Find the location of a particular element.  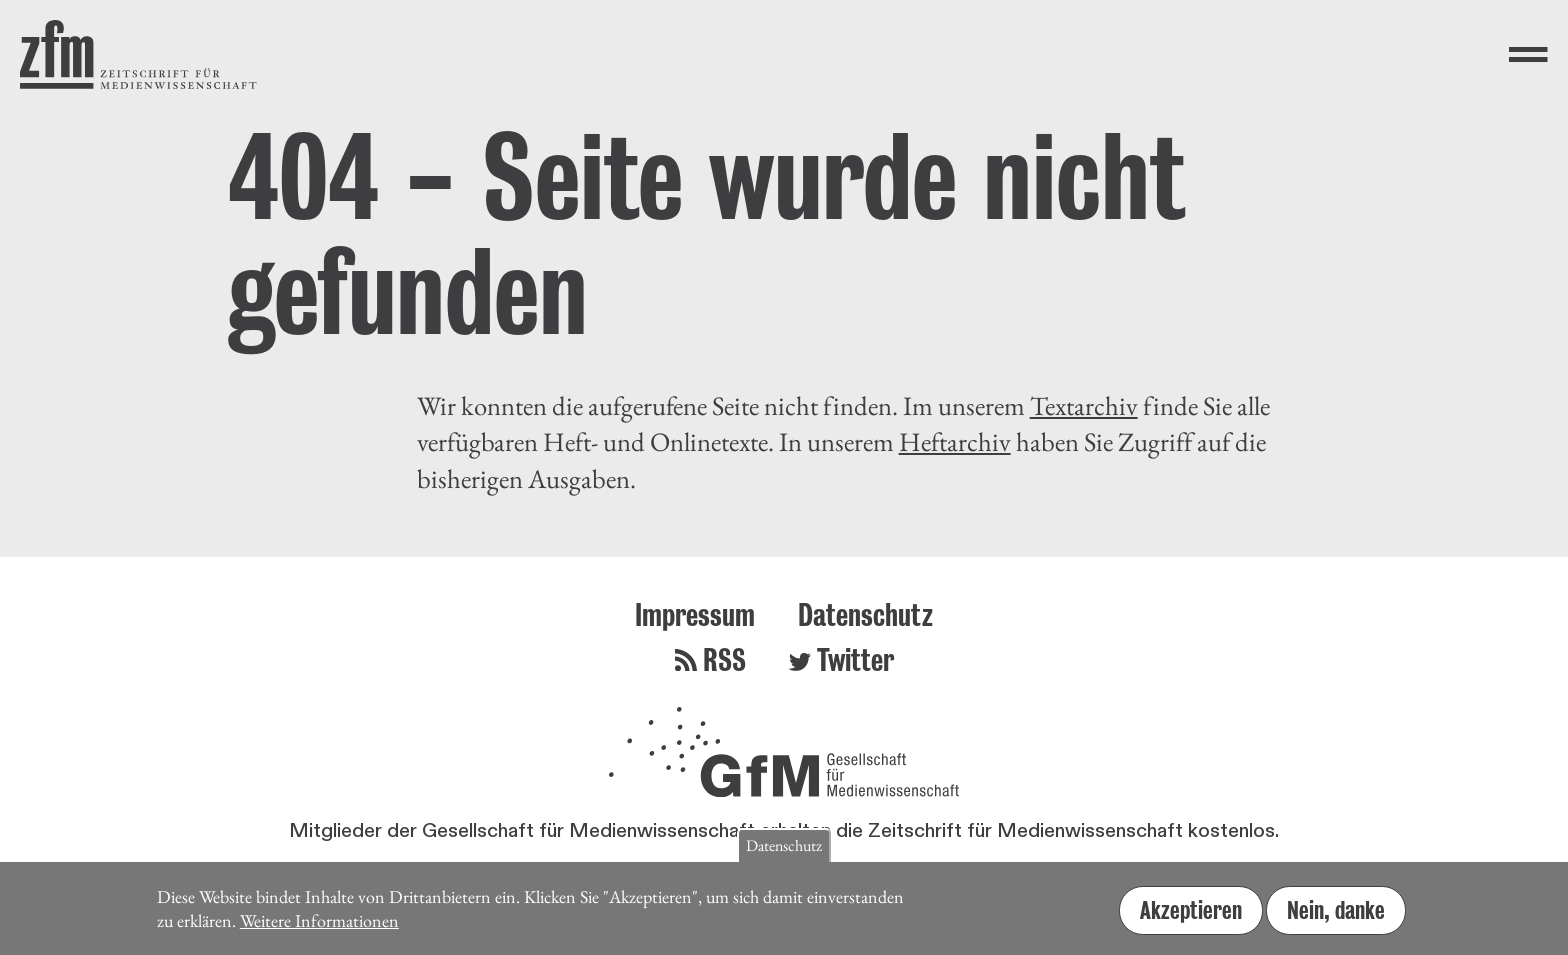

Datenschutz is located at coordinates (865, 614).